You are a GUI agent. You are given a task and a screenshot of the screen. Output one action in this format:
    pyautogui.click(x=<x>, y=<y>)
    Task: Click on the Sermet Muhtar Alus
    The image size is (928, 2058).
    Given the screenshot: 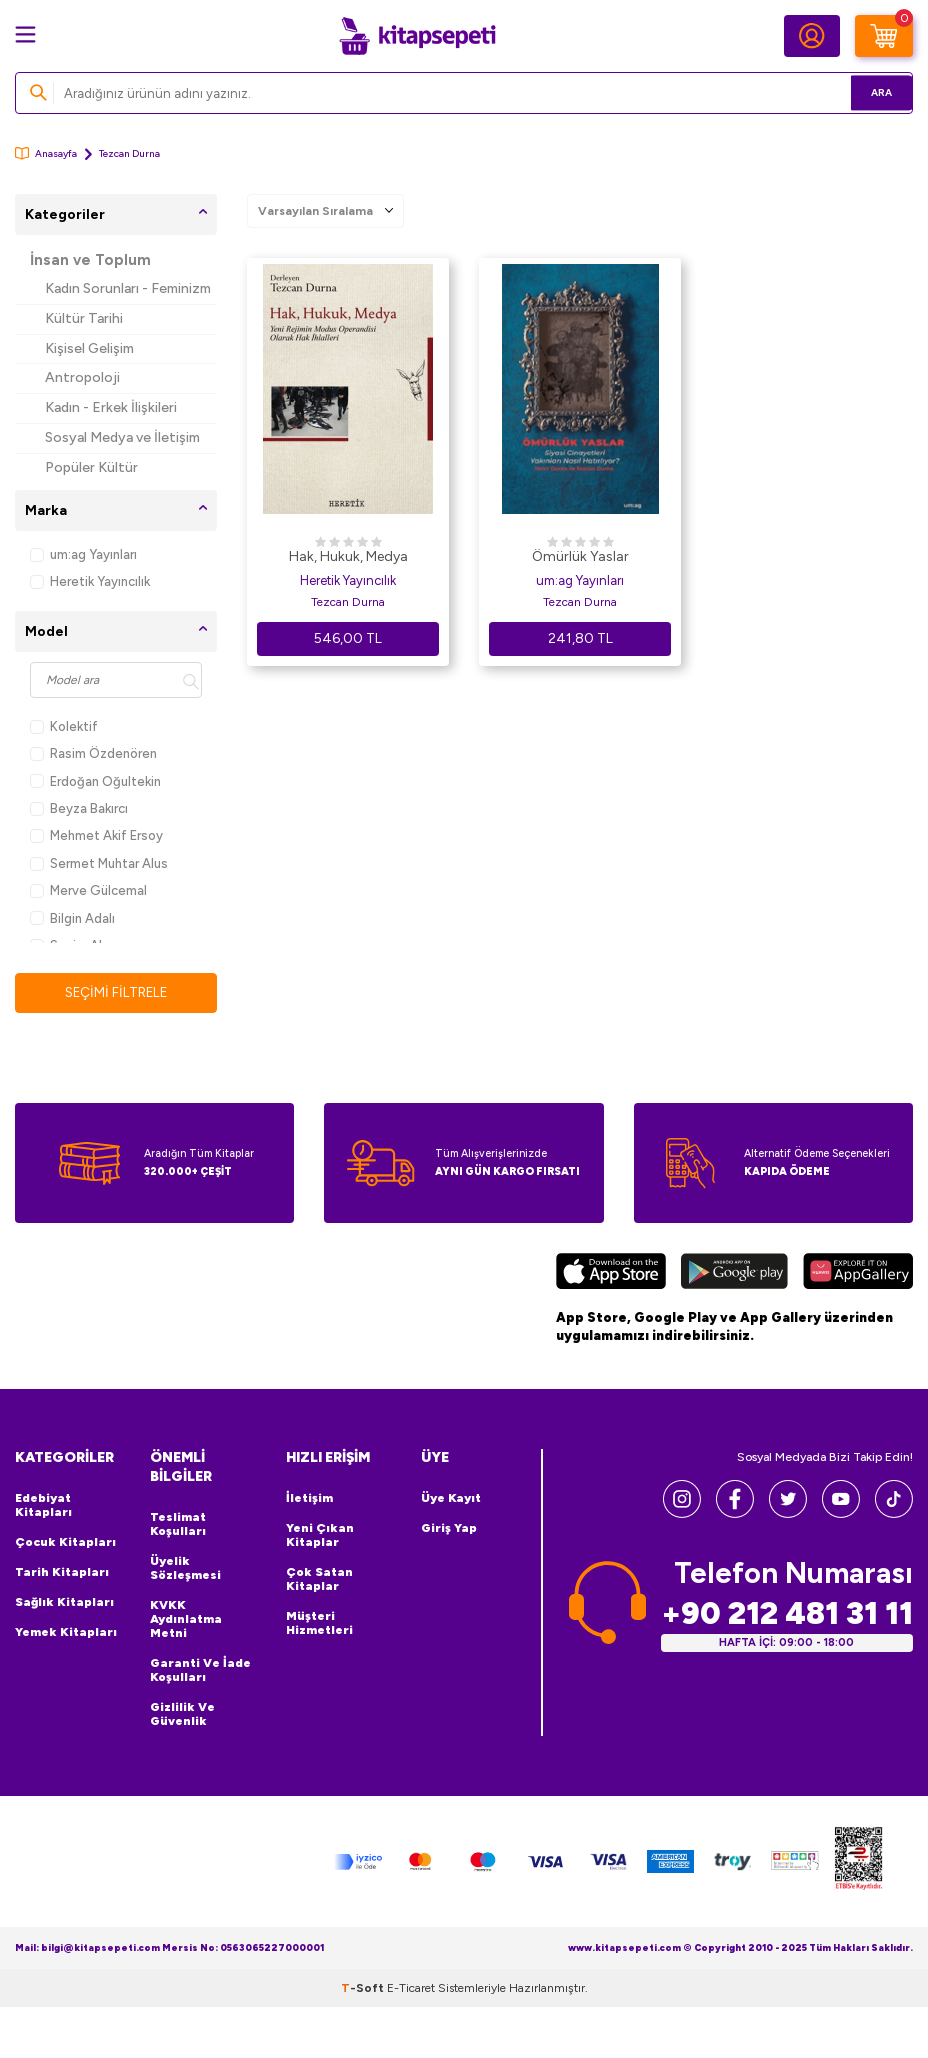 What is the action you would take?
    pyautogui.click(x=99, y=863)
    